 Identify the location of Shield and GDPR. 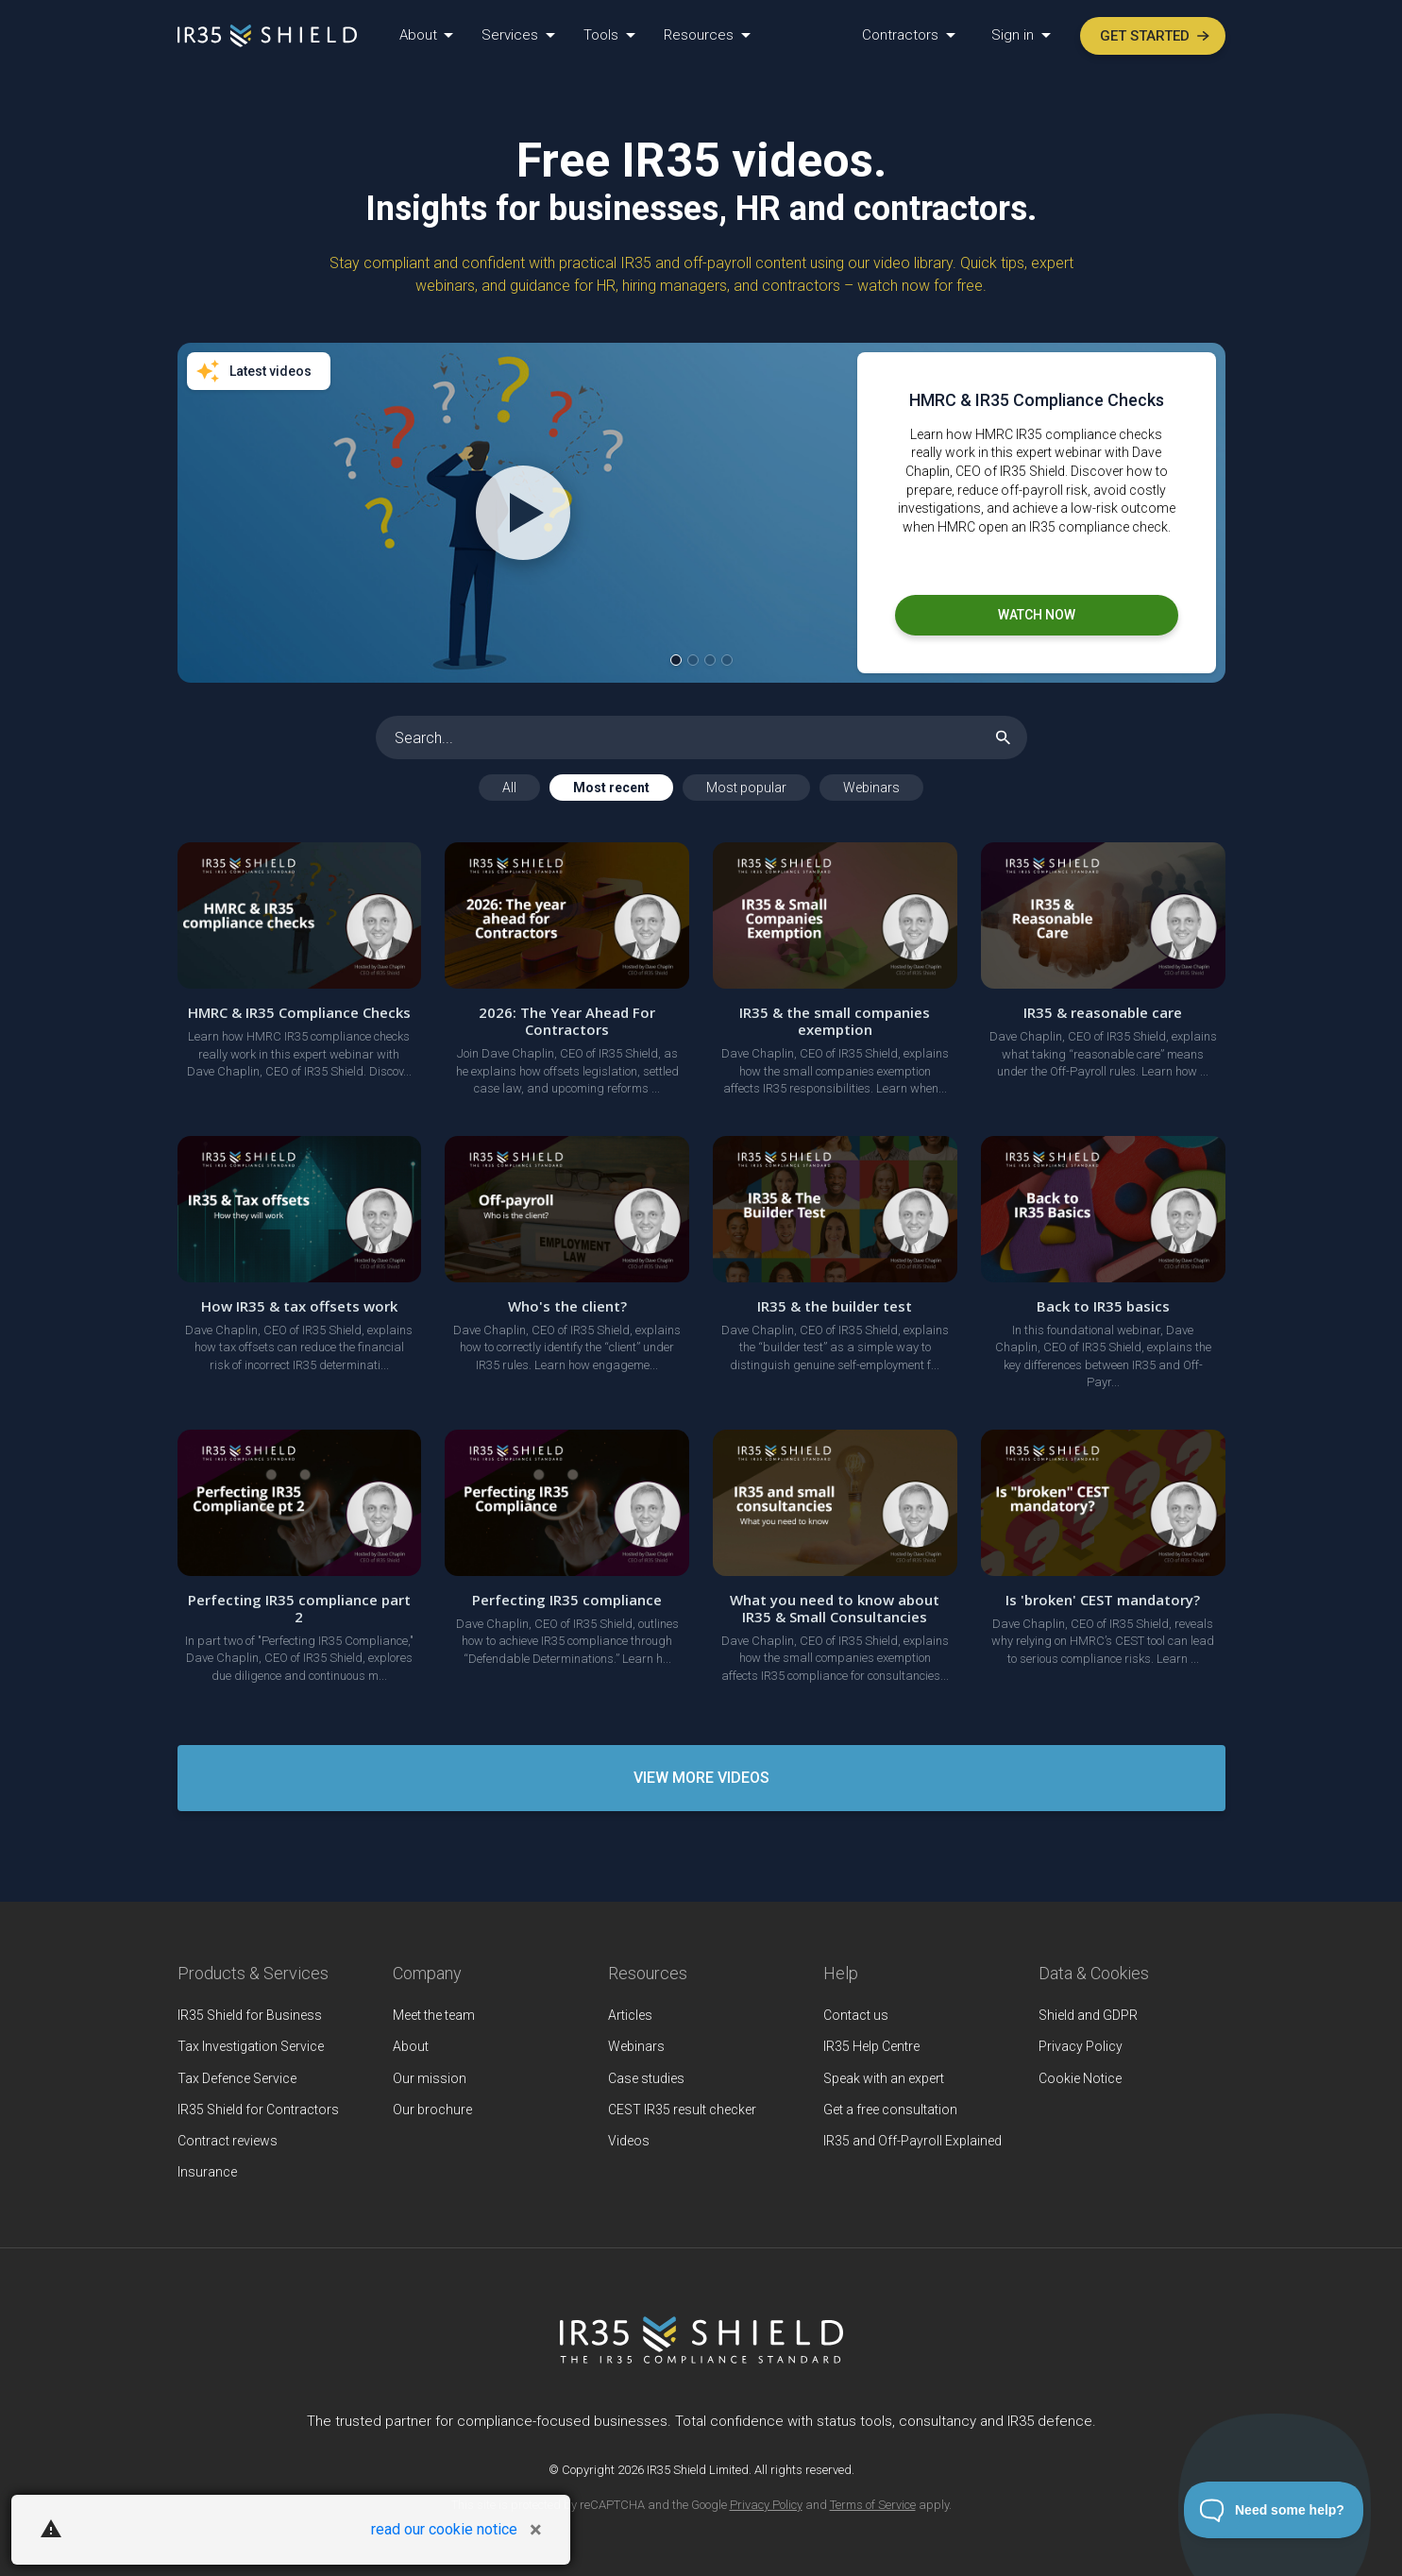
(1088, 2015).